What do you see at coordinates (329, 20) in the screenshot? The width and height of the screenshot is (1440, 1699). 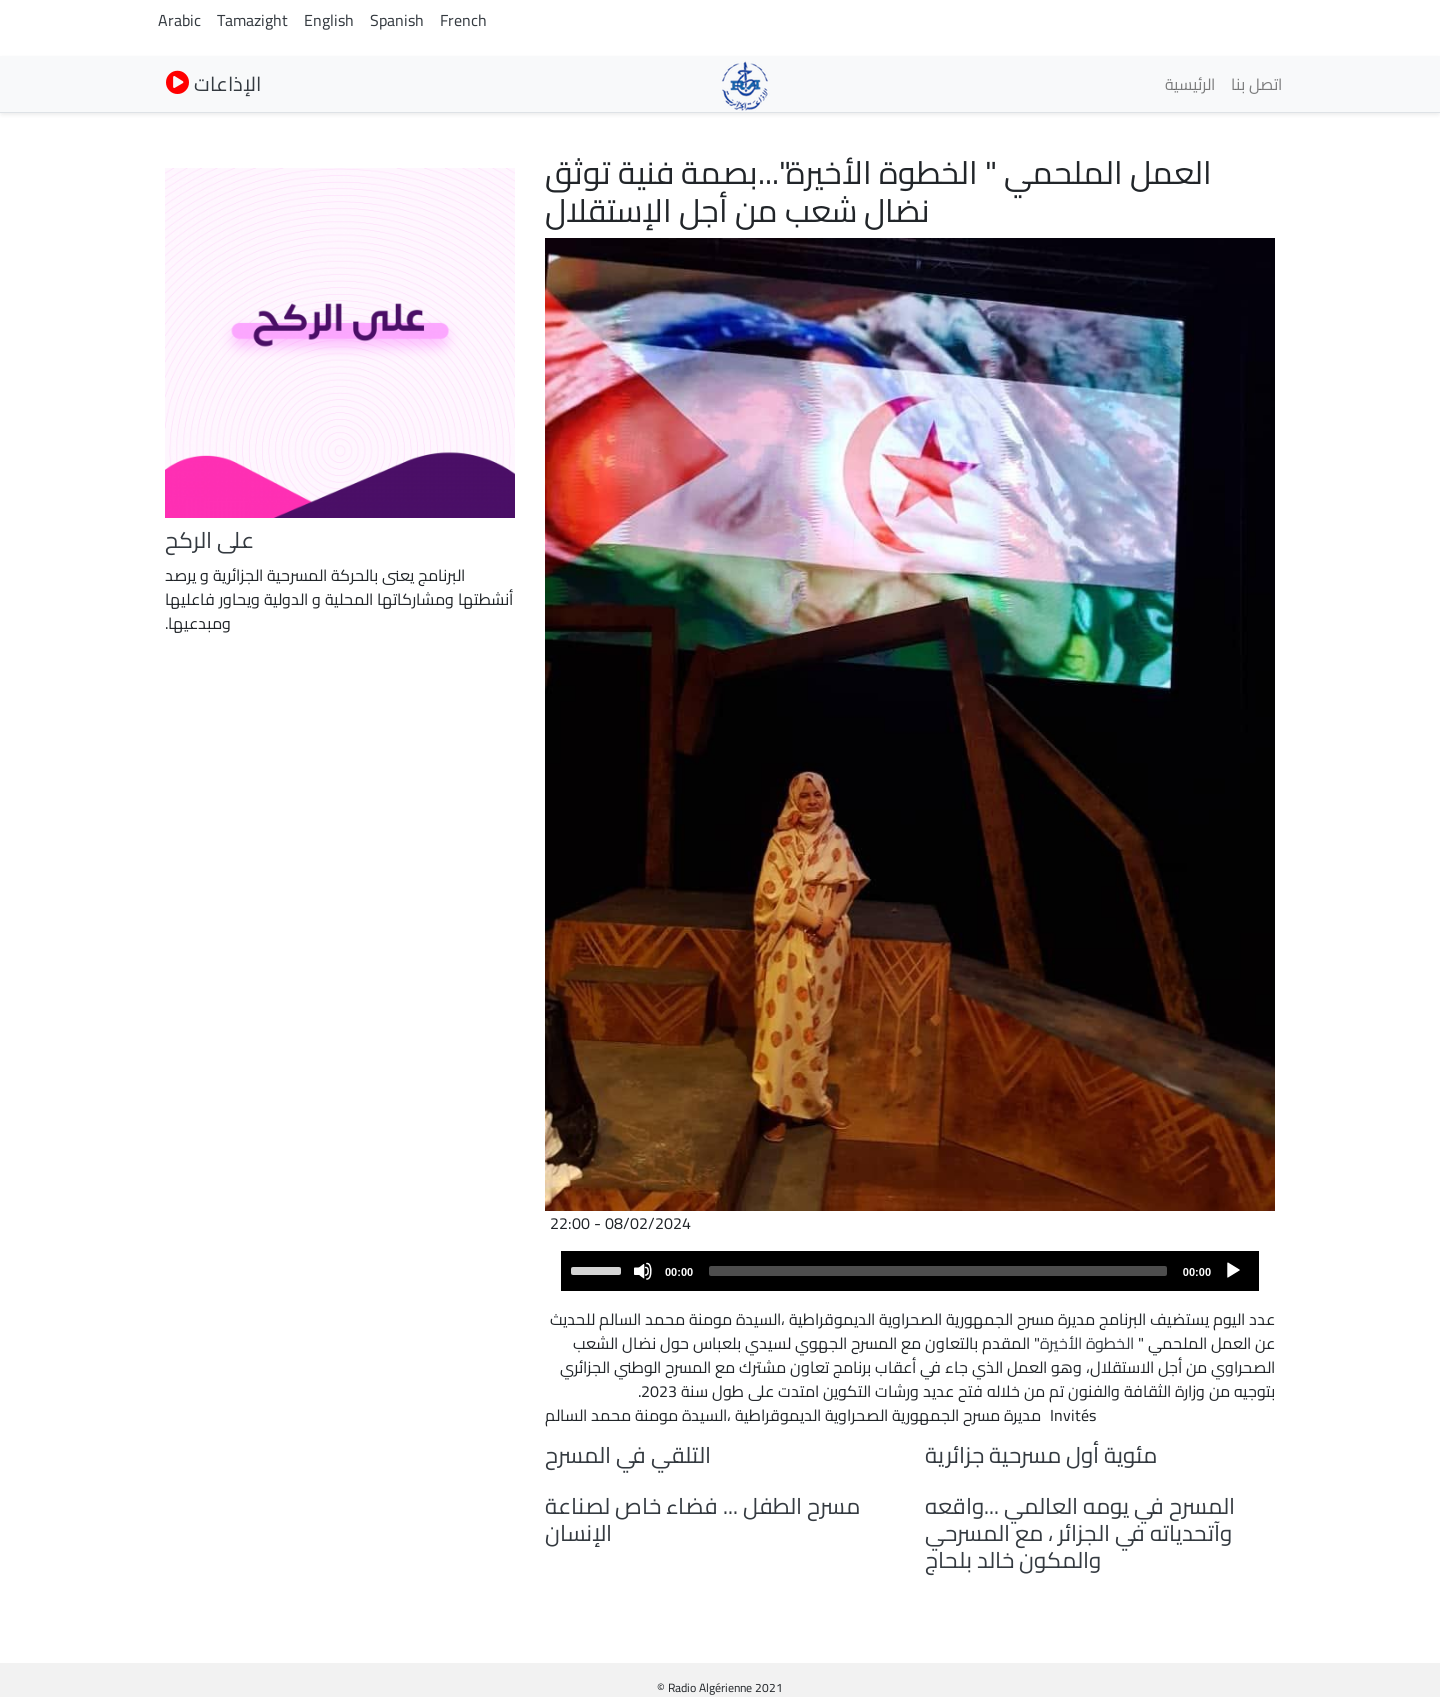 I see `English` at bounding box center [329, 20].